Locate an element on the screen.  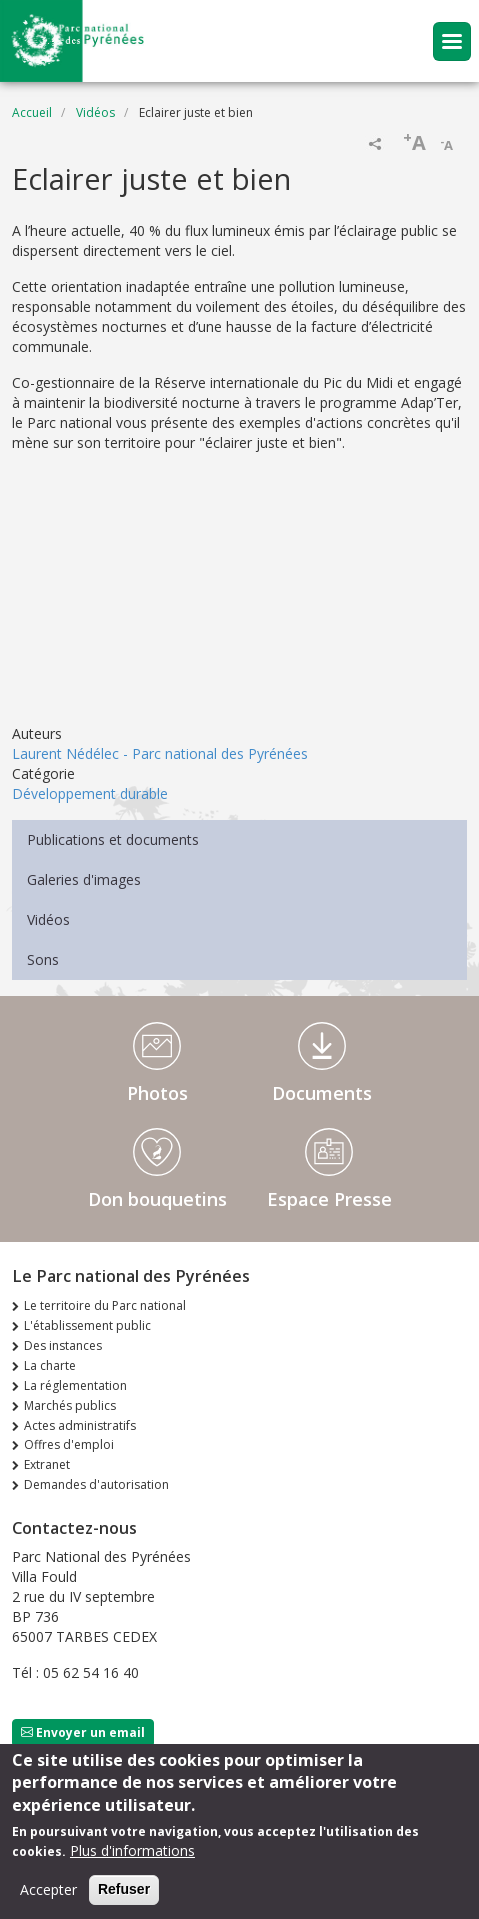
Laurent Nédélec - Parc national des Pyrénées is located at coordinates (160, 753).